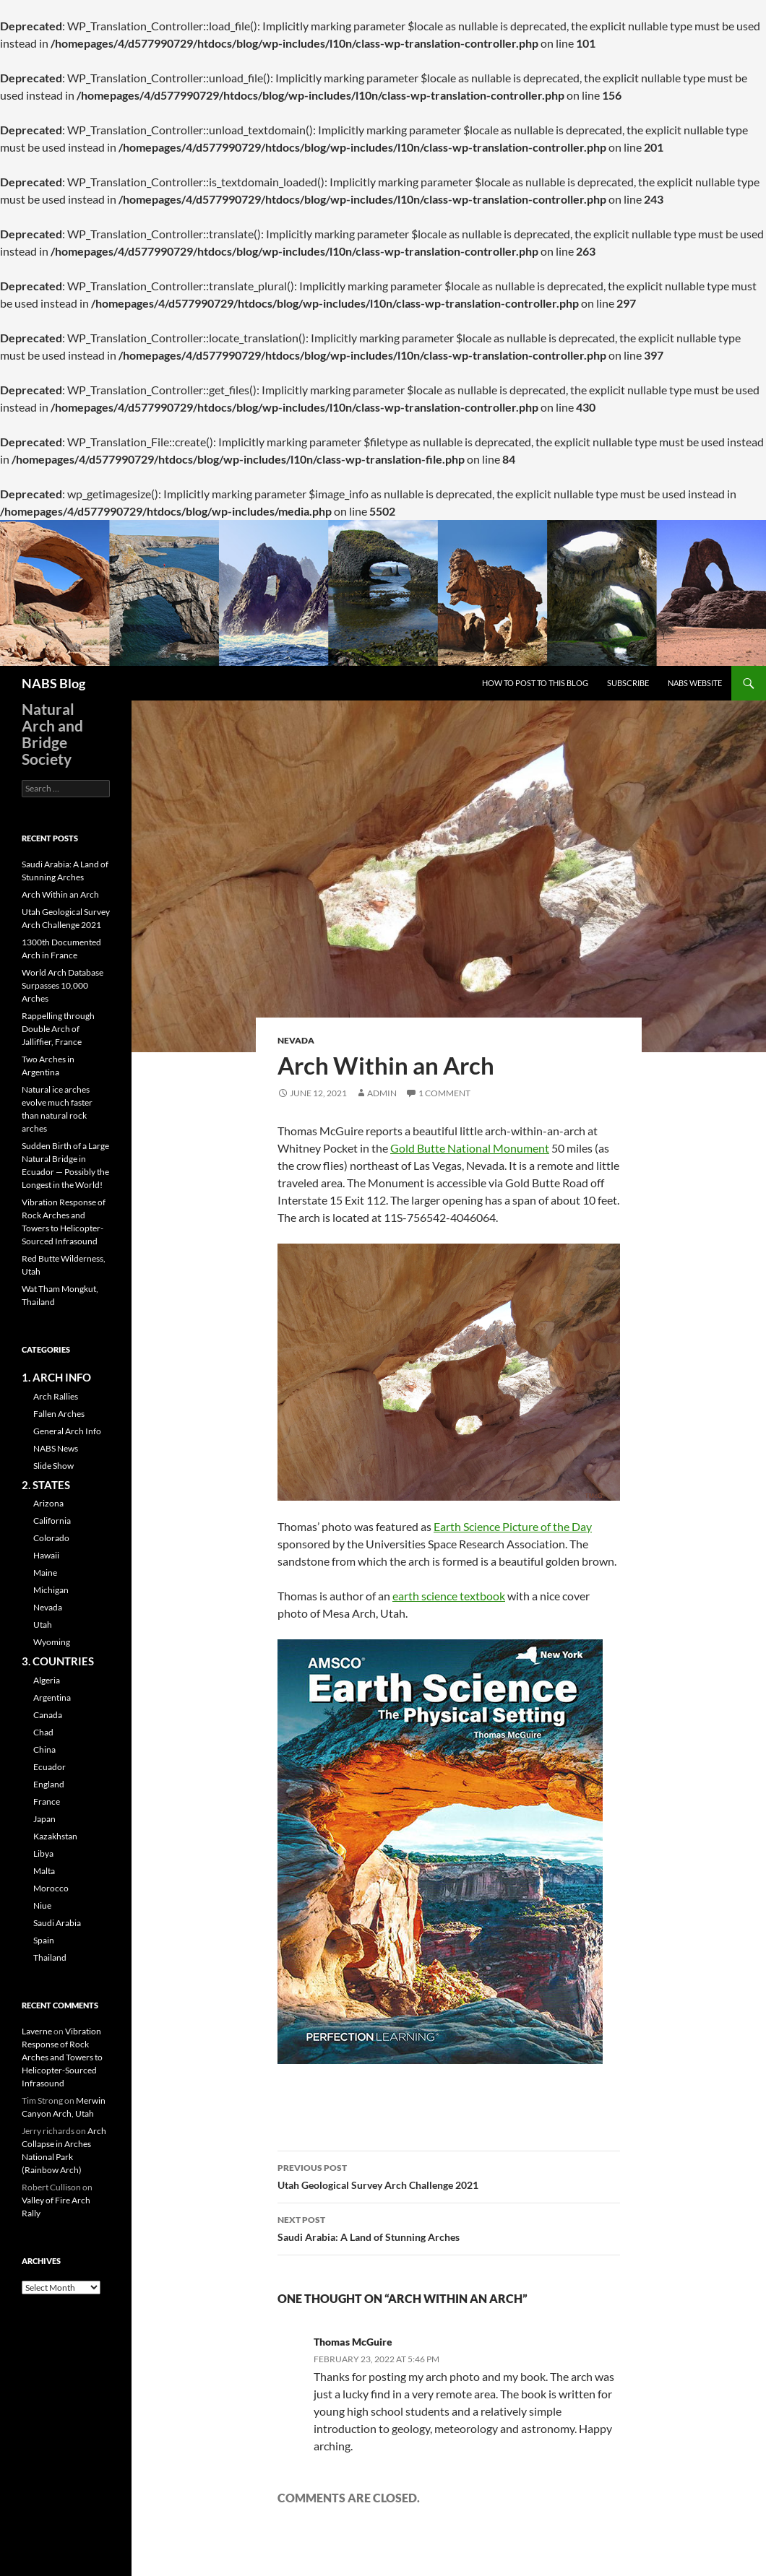 The image size is (766, 2576). What do you see at coordinates (51, 1641) in the screenshot?
I see `Wyoming` at bounding box center [51, 1641].